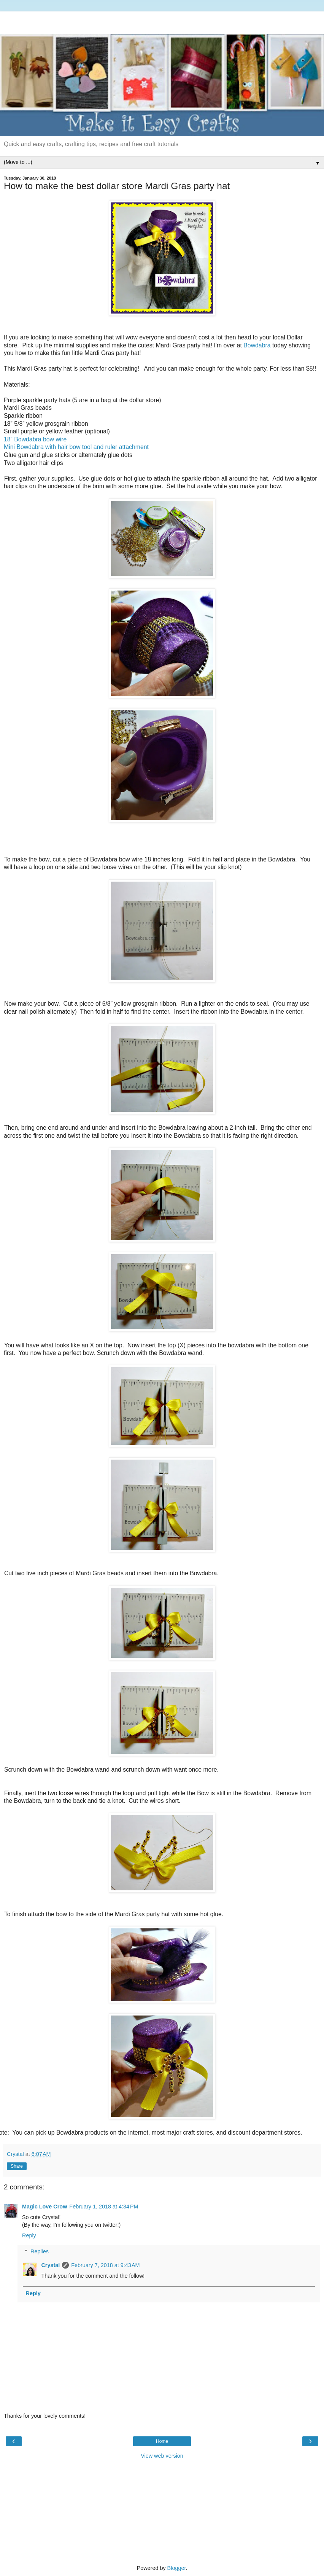  Describe the element at coordinates (162, 20) in the screenshot. I see `[Advertisement]` at that location.